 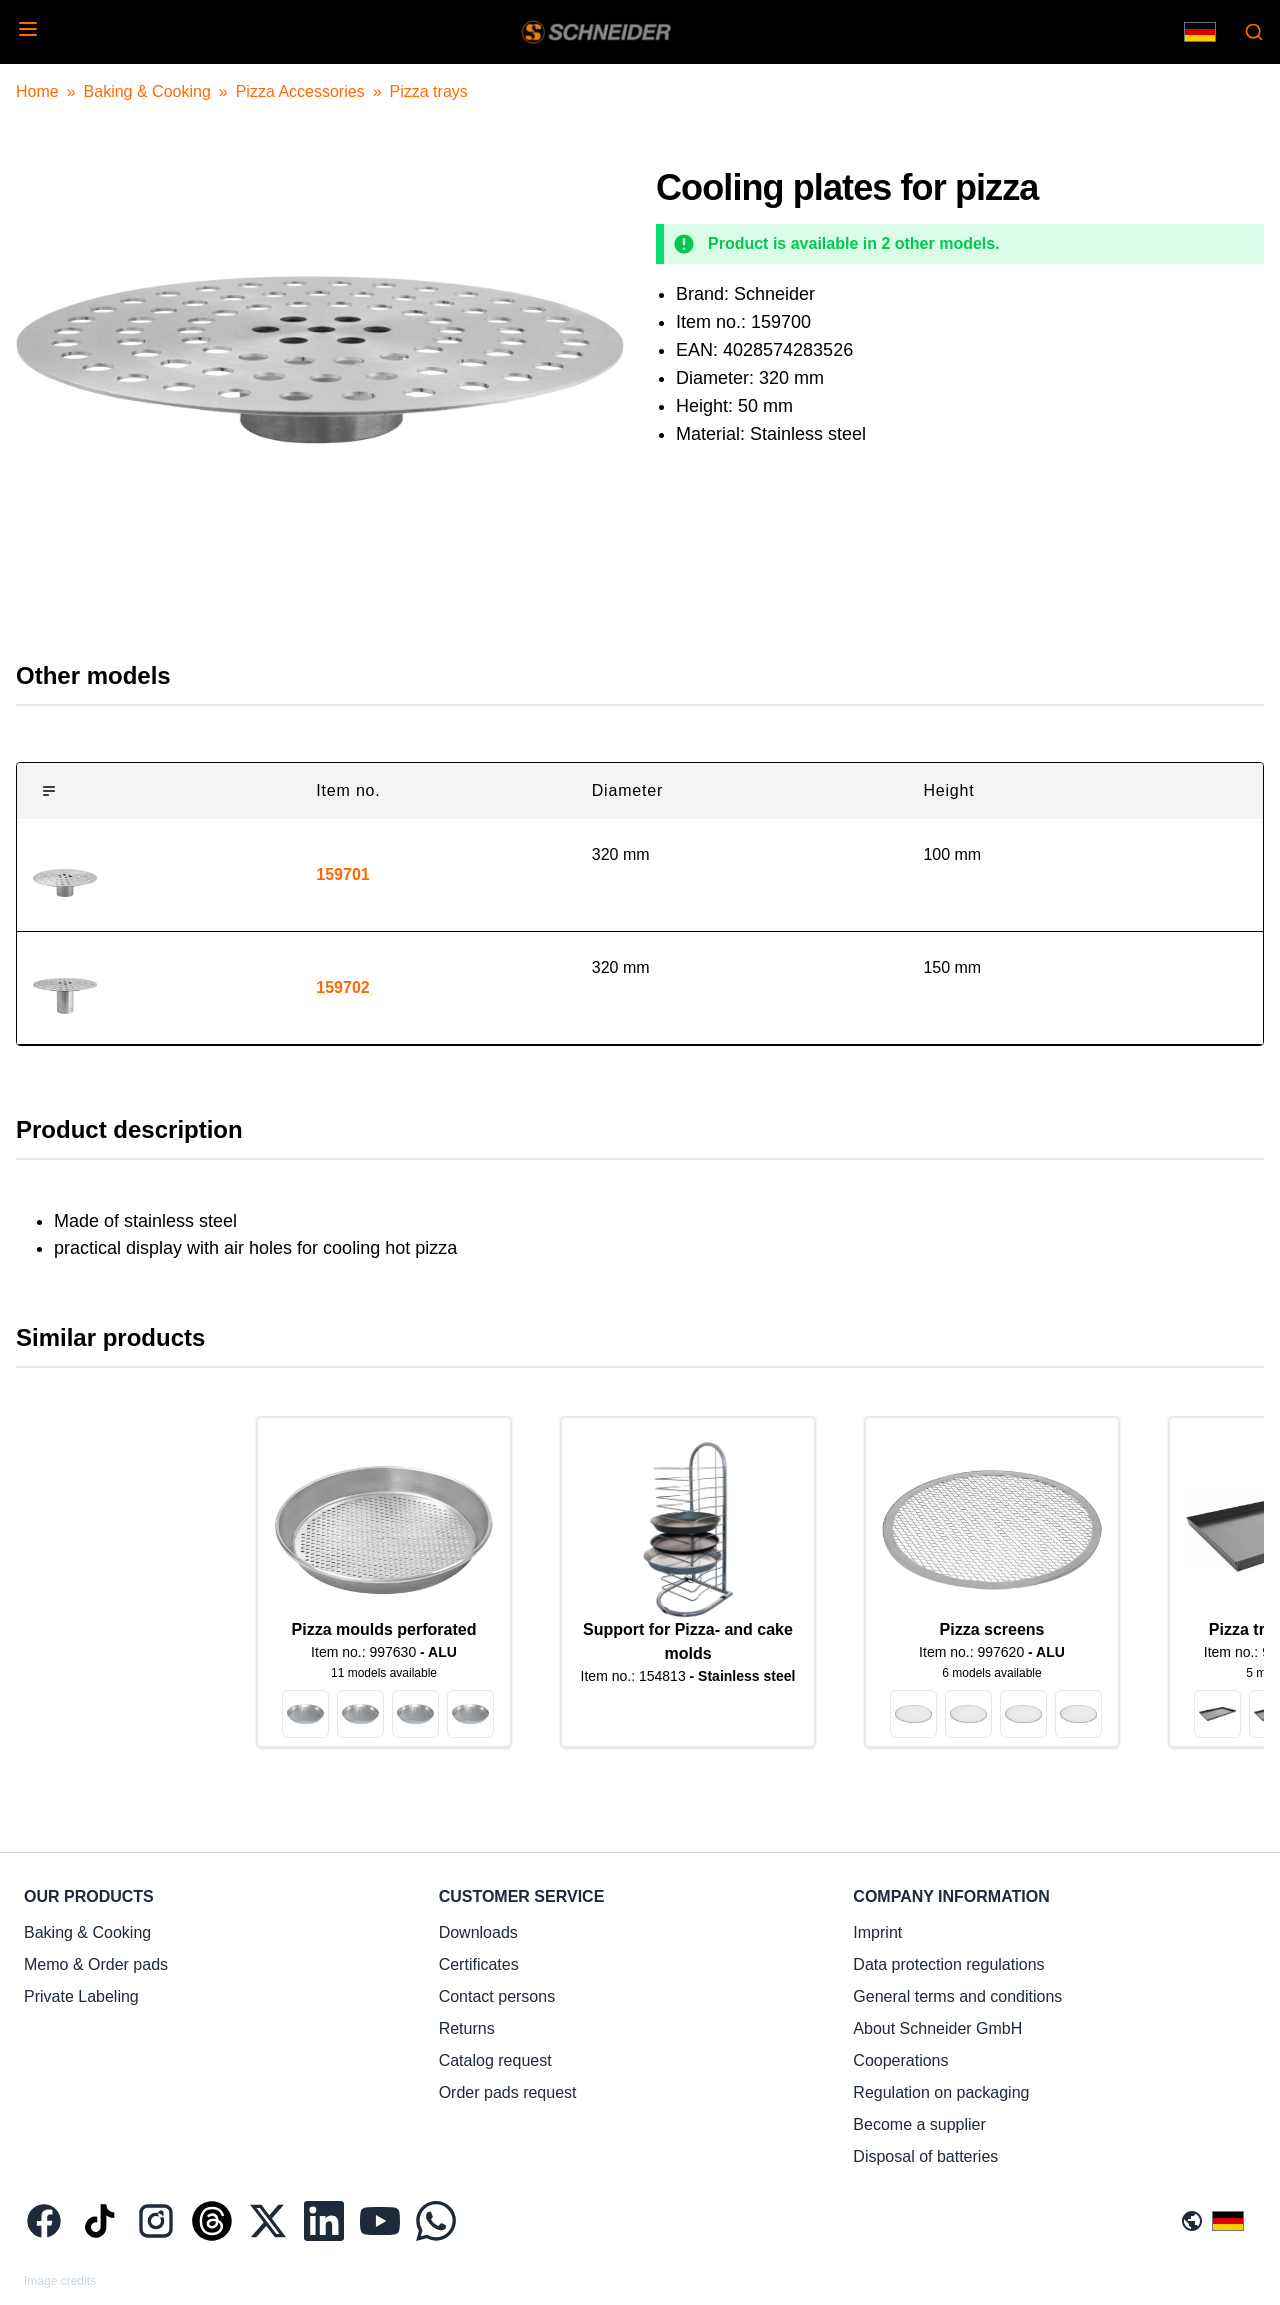 I want to click on General terms and conditions, so click(x=957, y=1996).